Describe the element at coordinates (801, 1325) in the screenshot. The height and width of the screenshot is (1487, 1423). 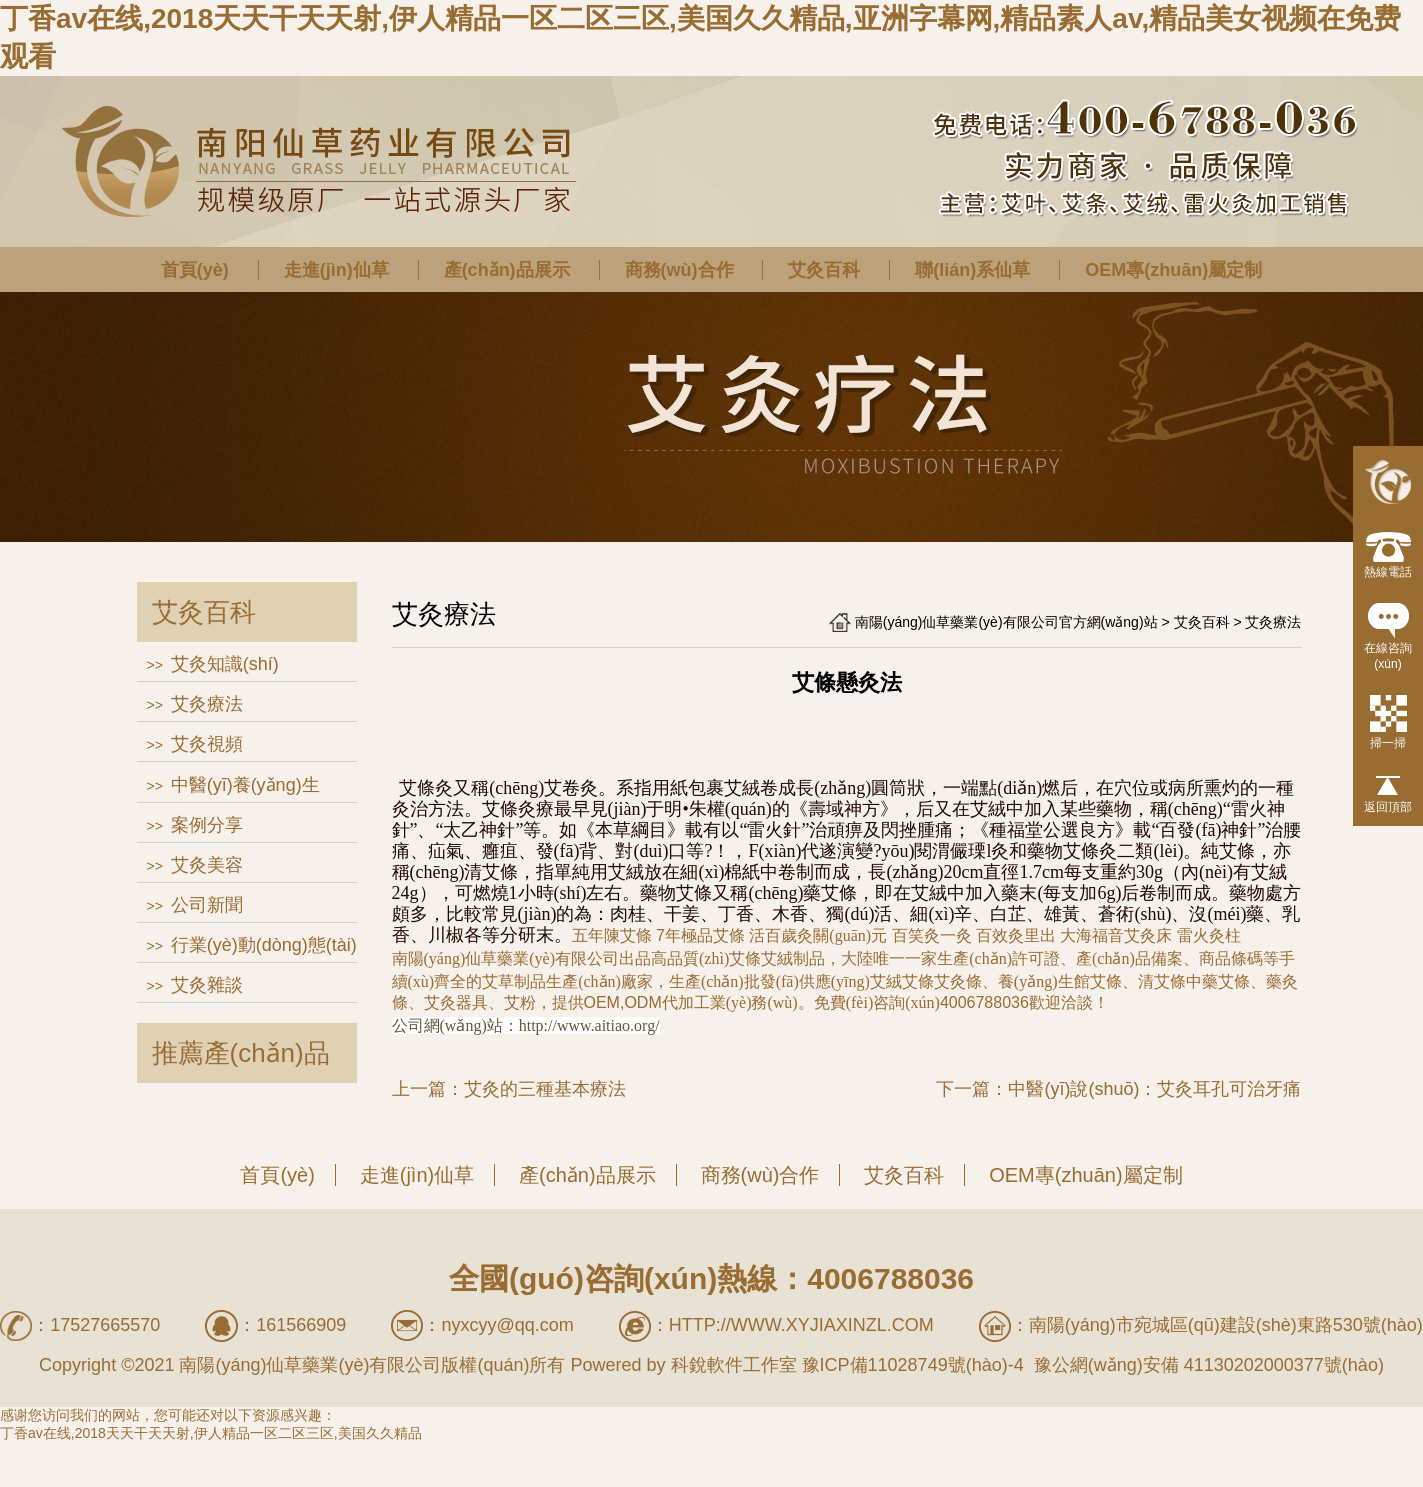
I see `http://www.xyjiaxinzl.com` at that location.